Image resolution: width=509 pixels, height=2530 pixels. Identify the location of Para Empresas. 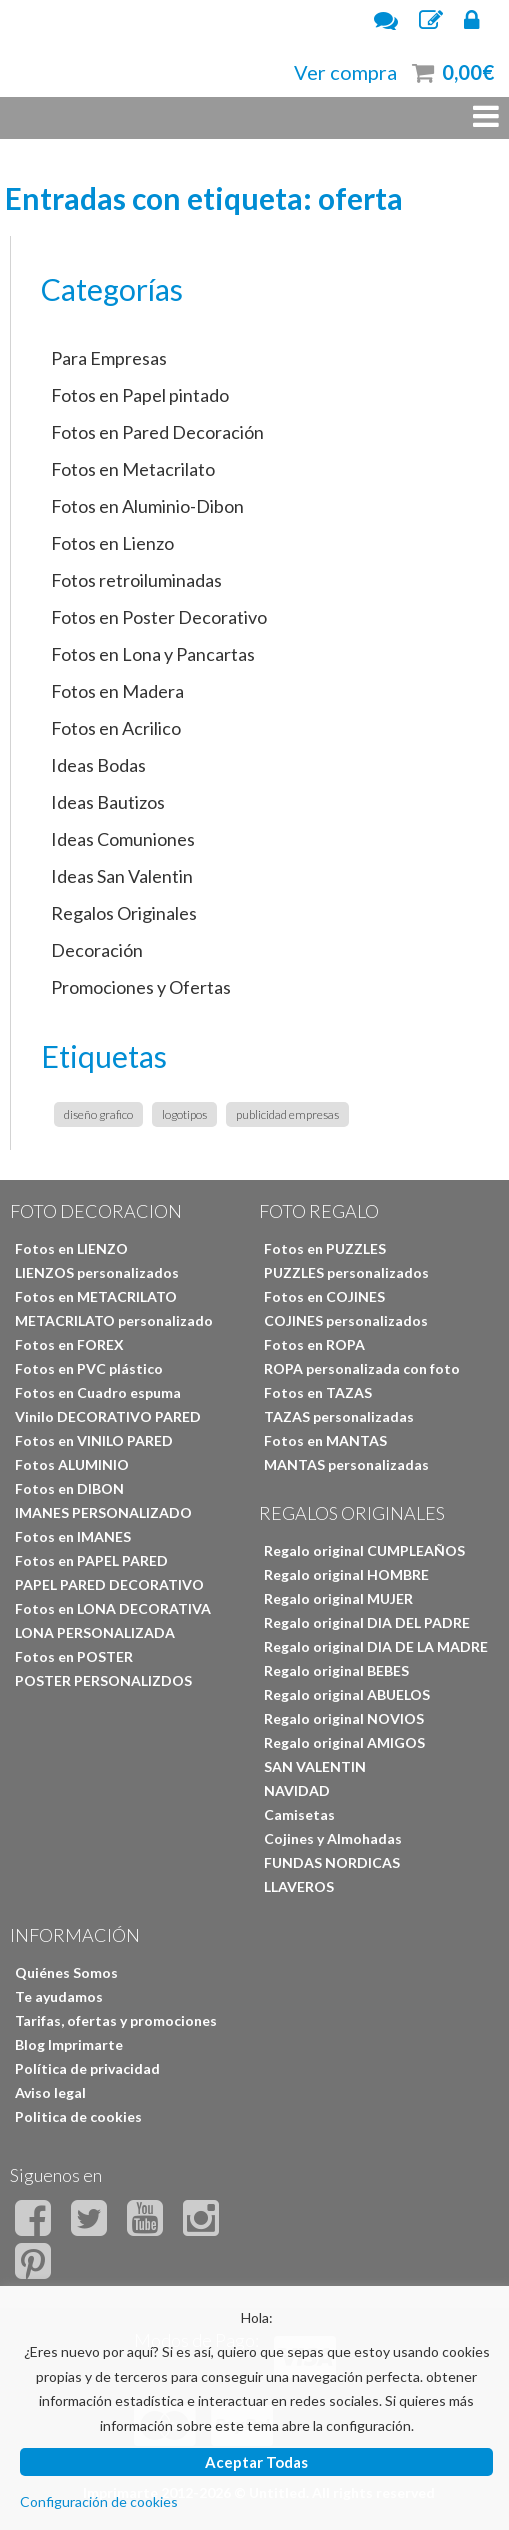
(109, 358).